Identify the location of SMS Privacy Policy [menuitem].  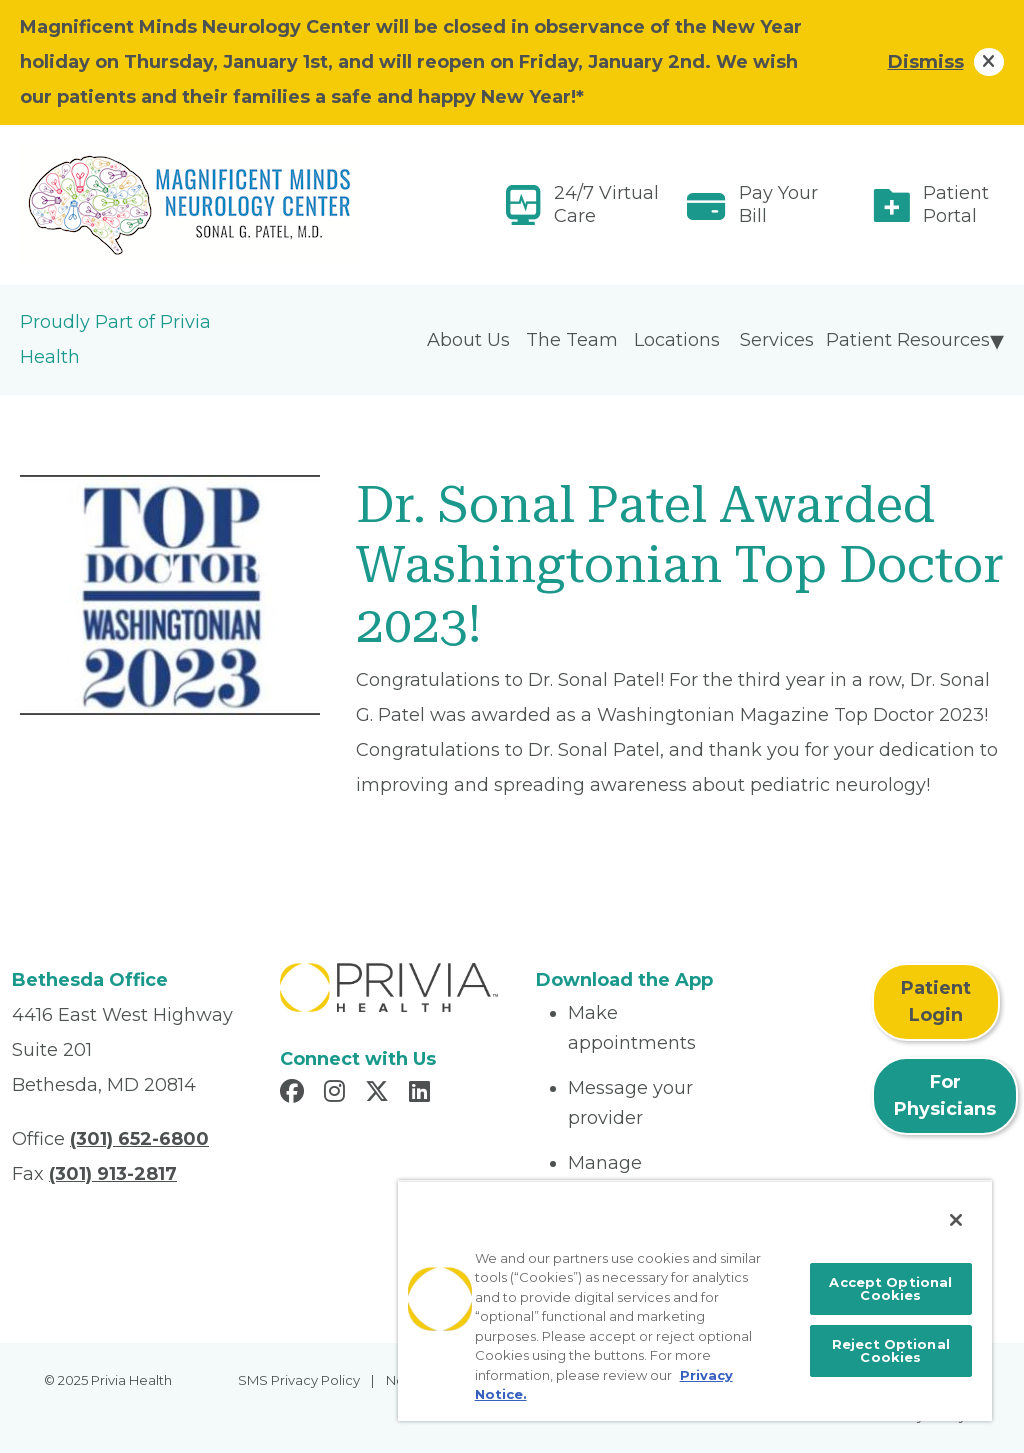
(299, 1380).